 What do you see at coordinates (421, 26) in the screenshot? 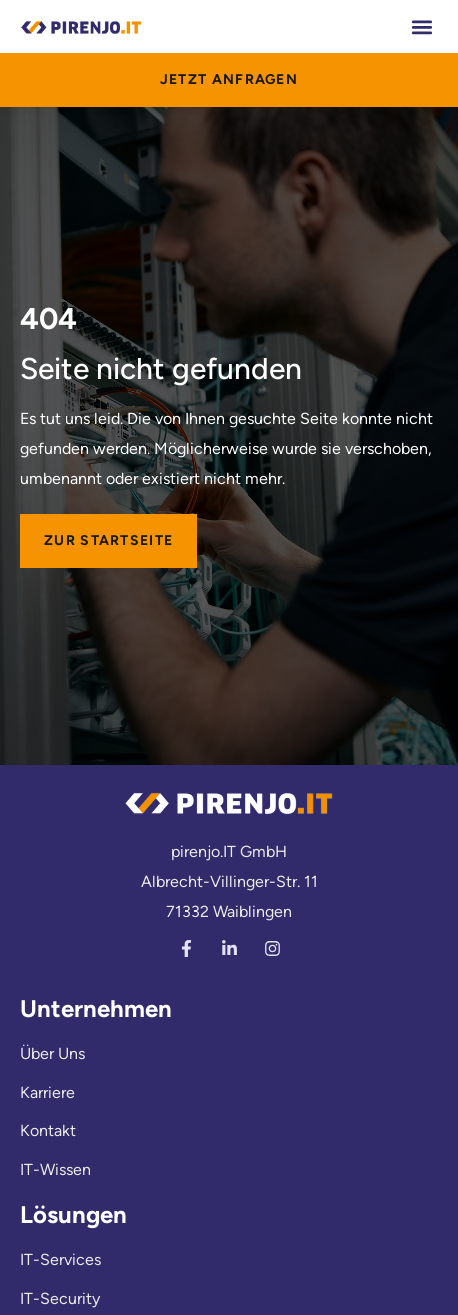
I see `[button]` at bounding box center [421, 26].